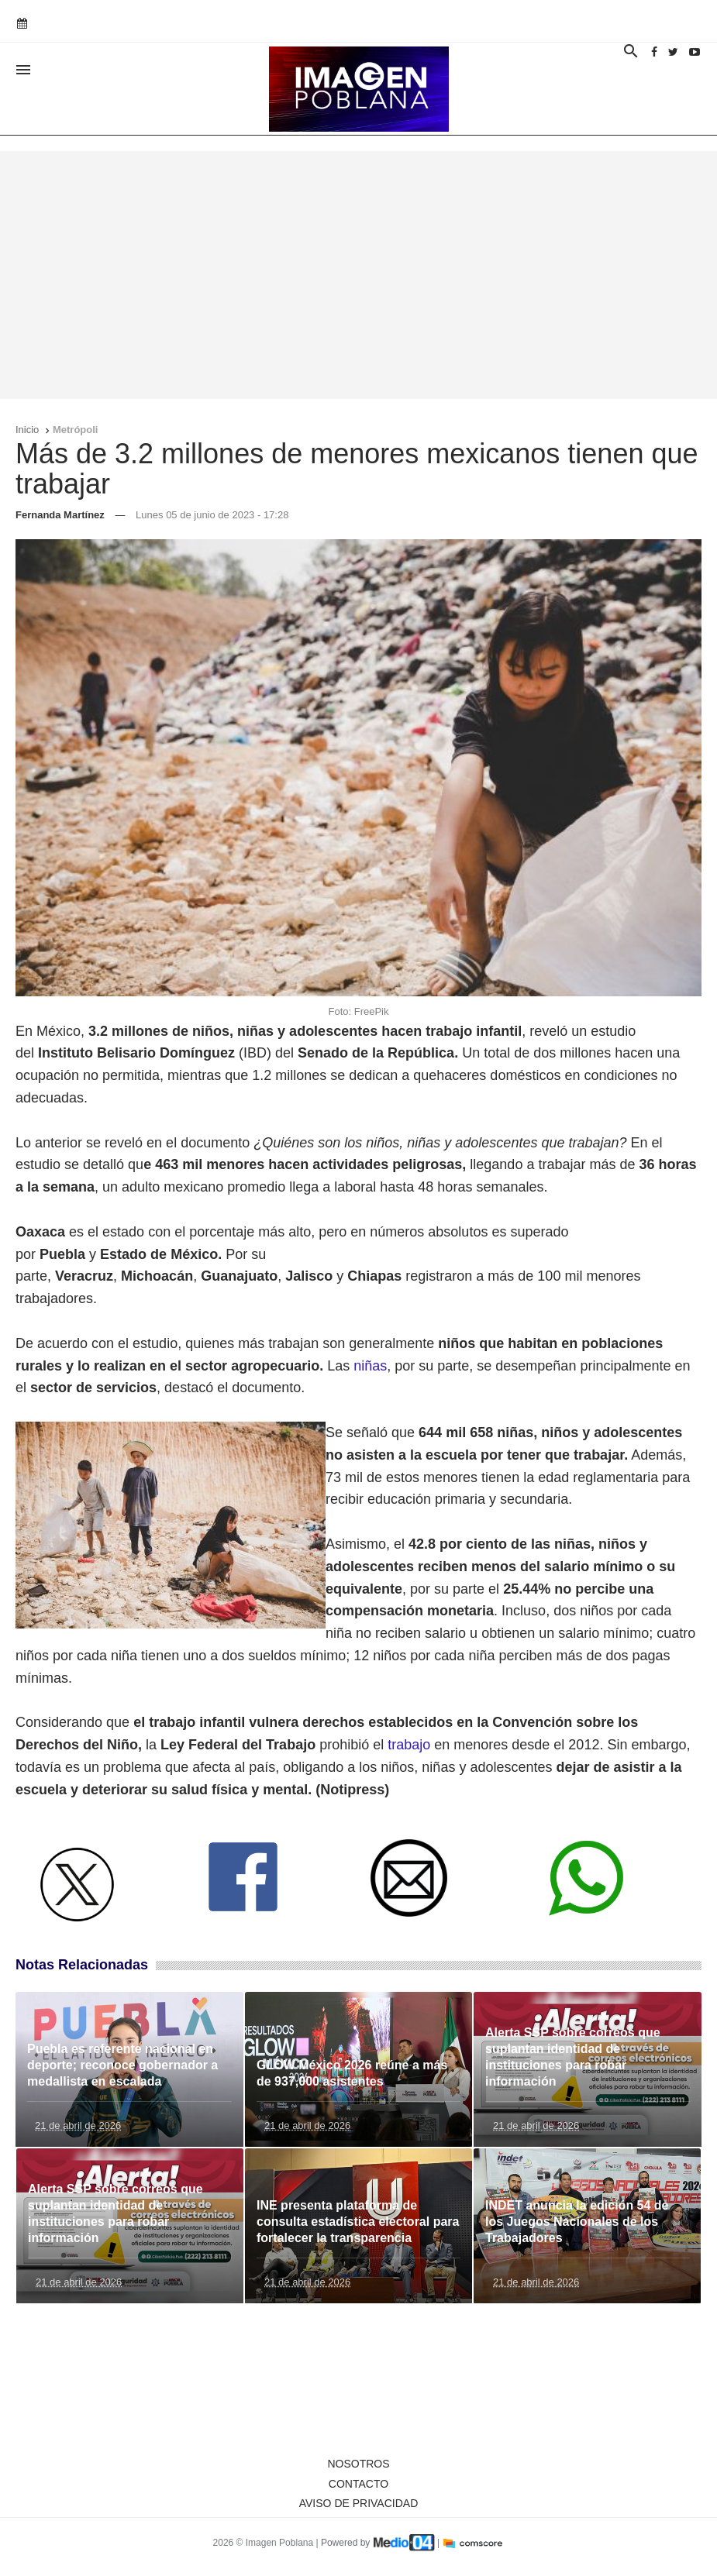  I want to click on niñas, so click(370, 1366).